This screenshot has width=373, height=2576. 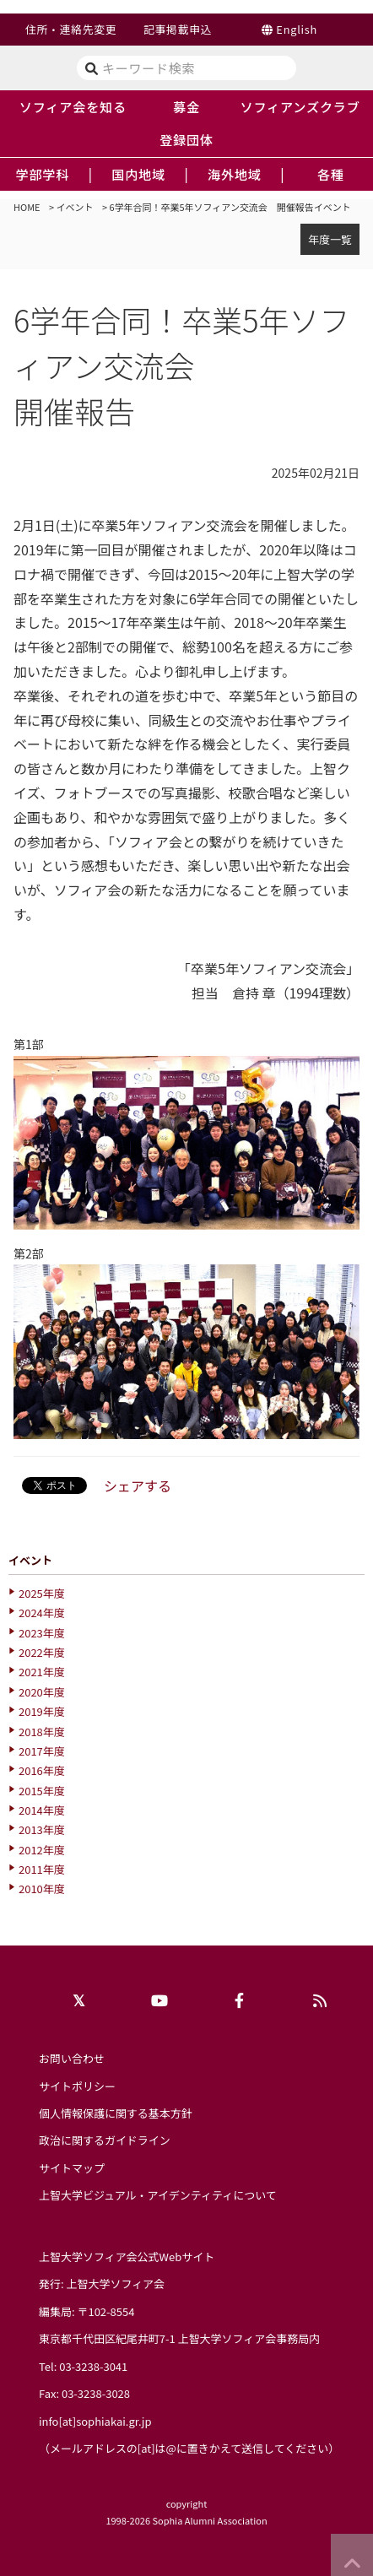 What do you see at coordinates (296, 29) in the screenshot?
I see `English` at bounding box center [296, 29].